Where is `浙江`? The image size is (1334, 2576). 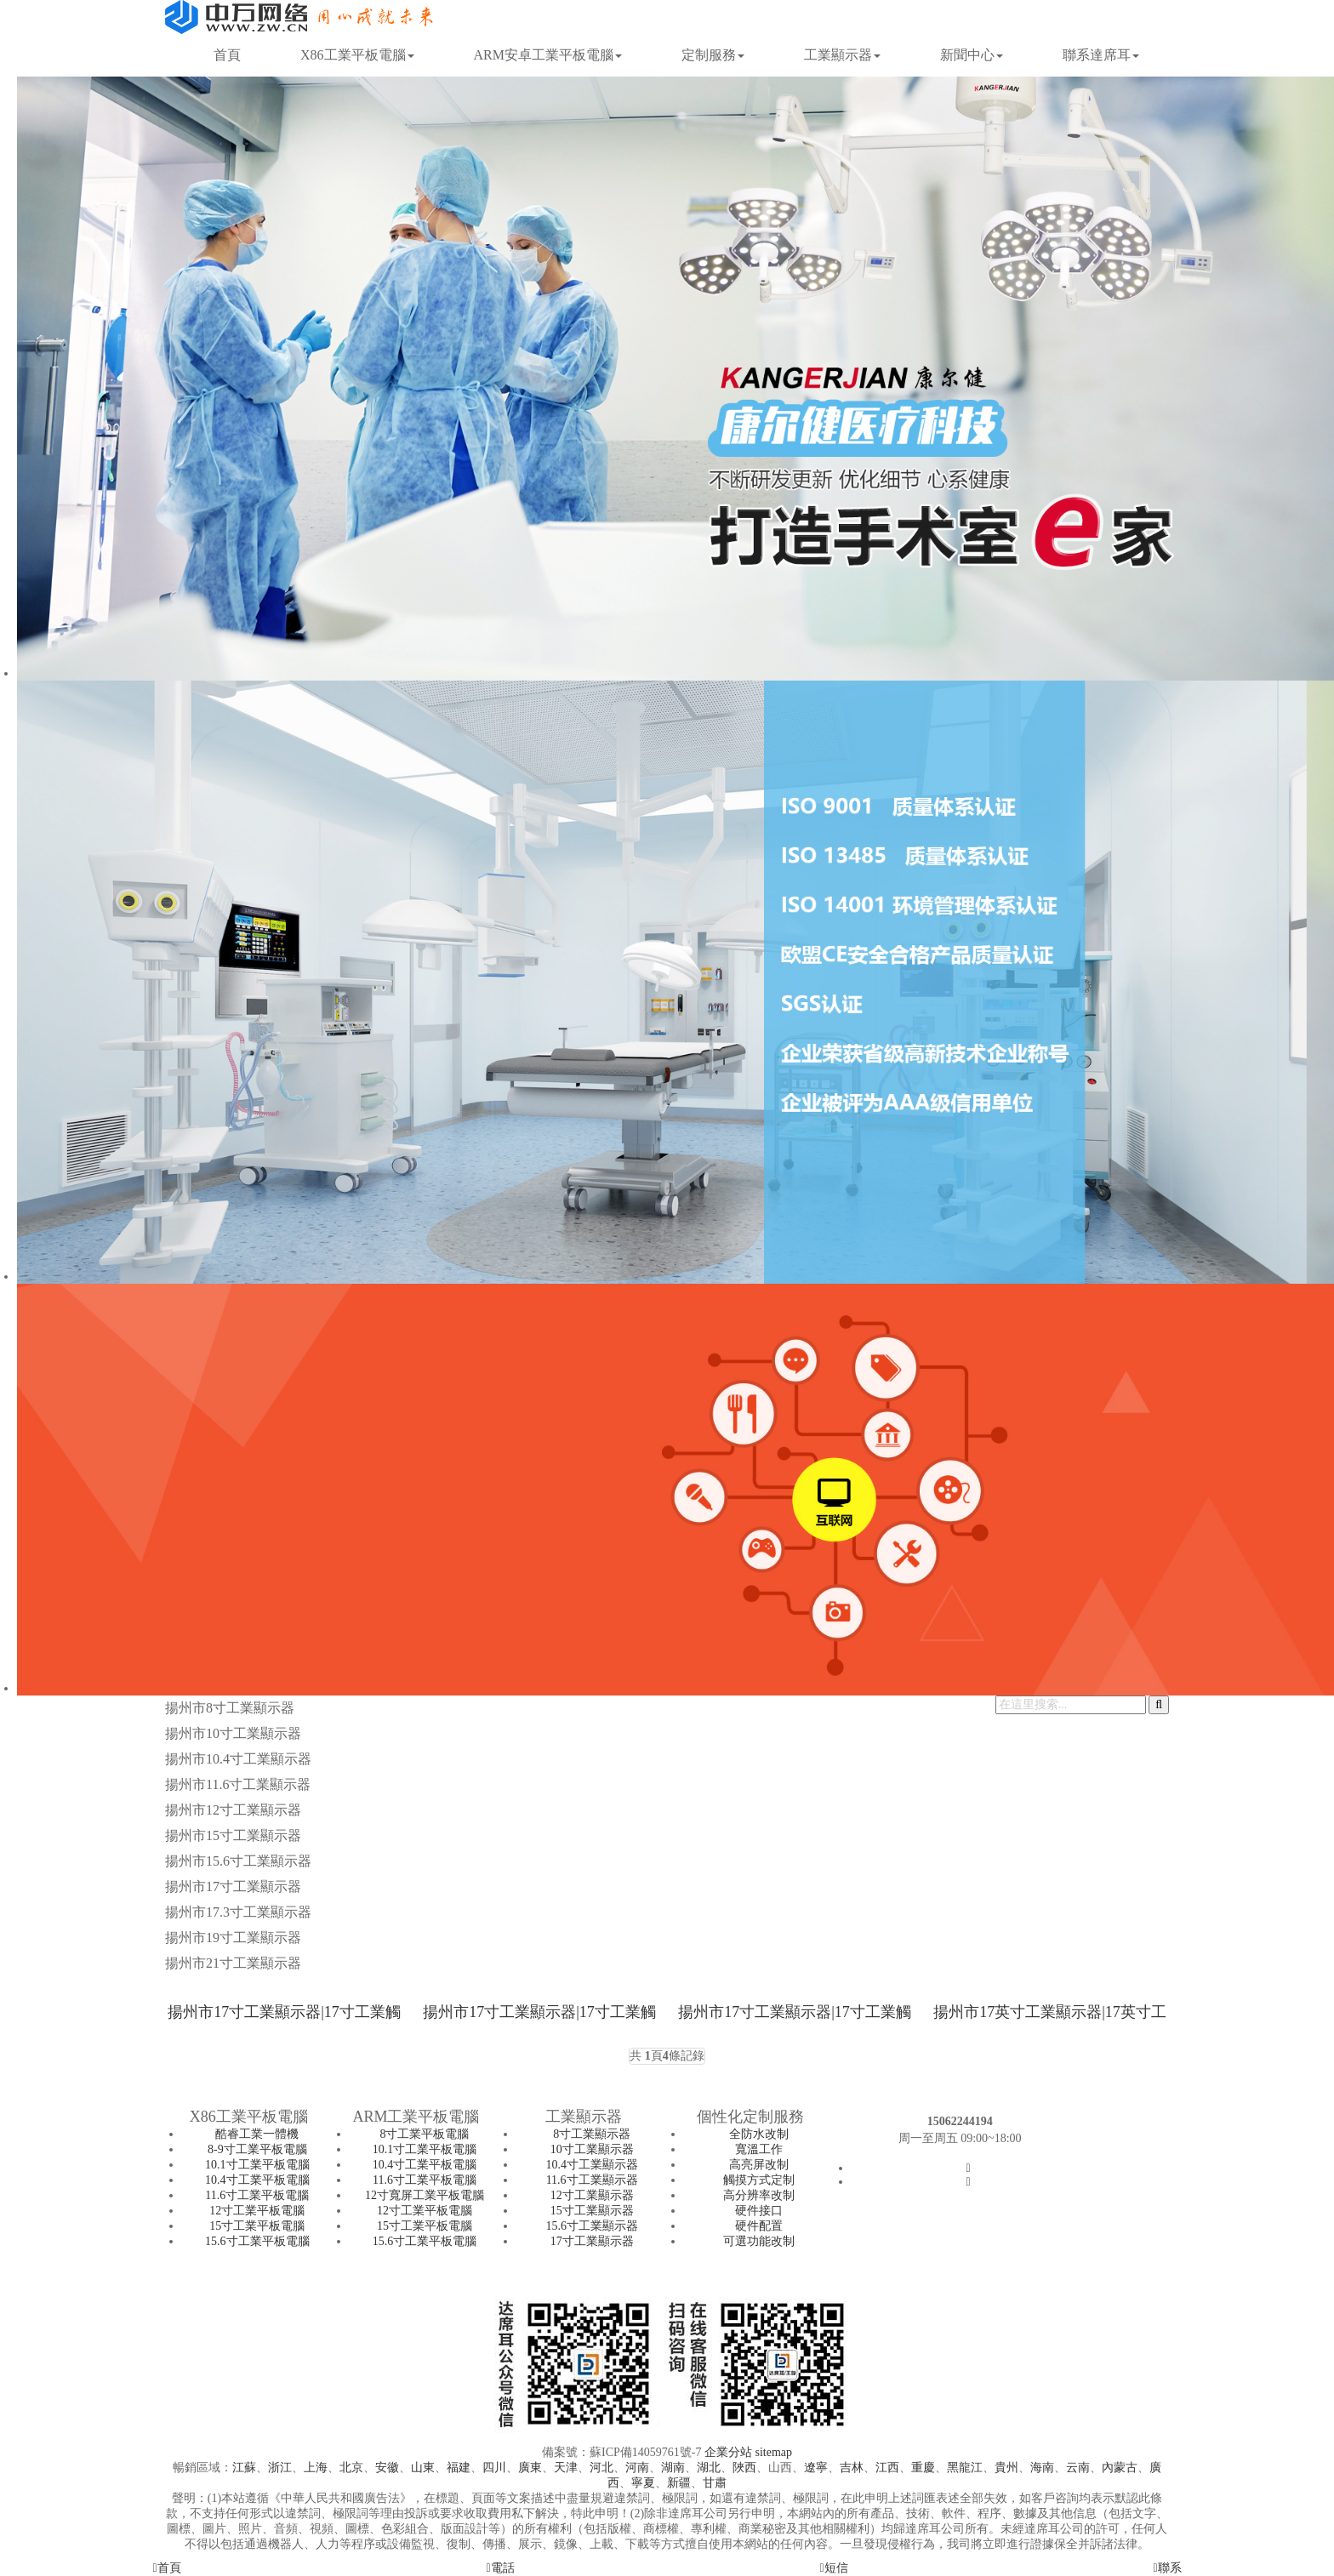 浙江 is located at coordinates (280, 2467).